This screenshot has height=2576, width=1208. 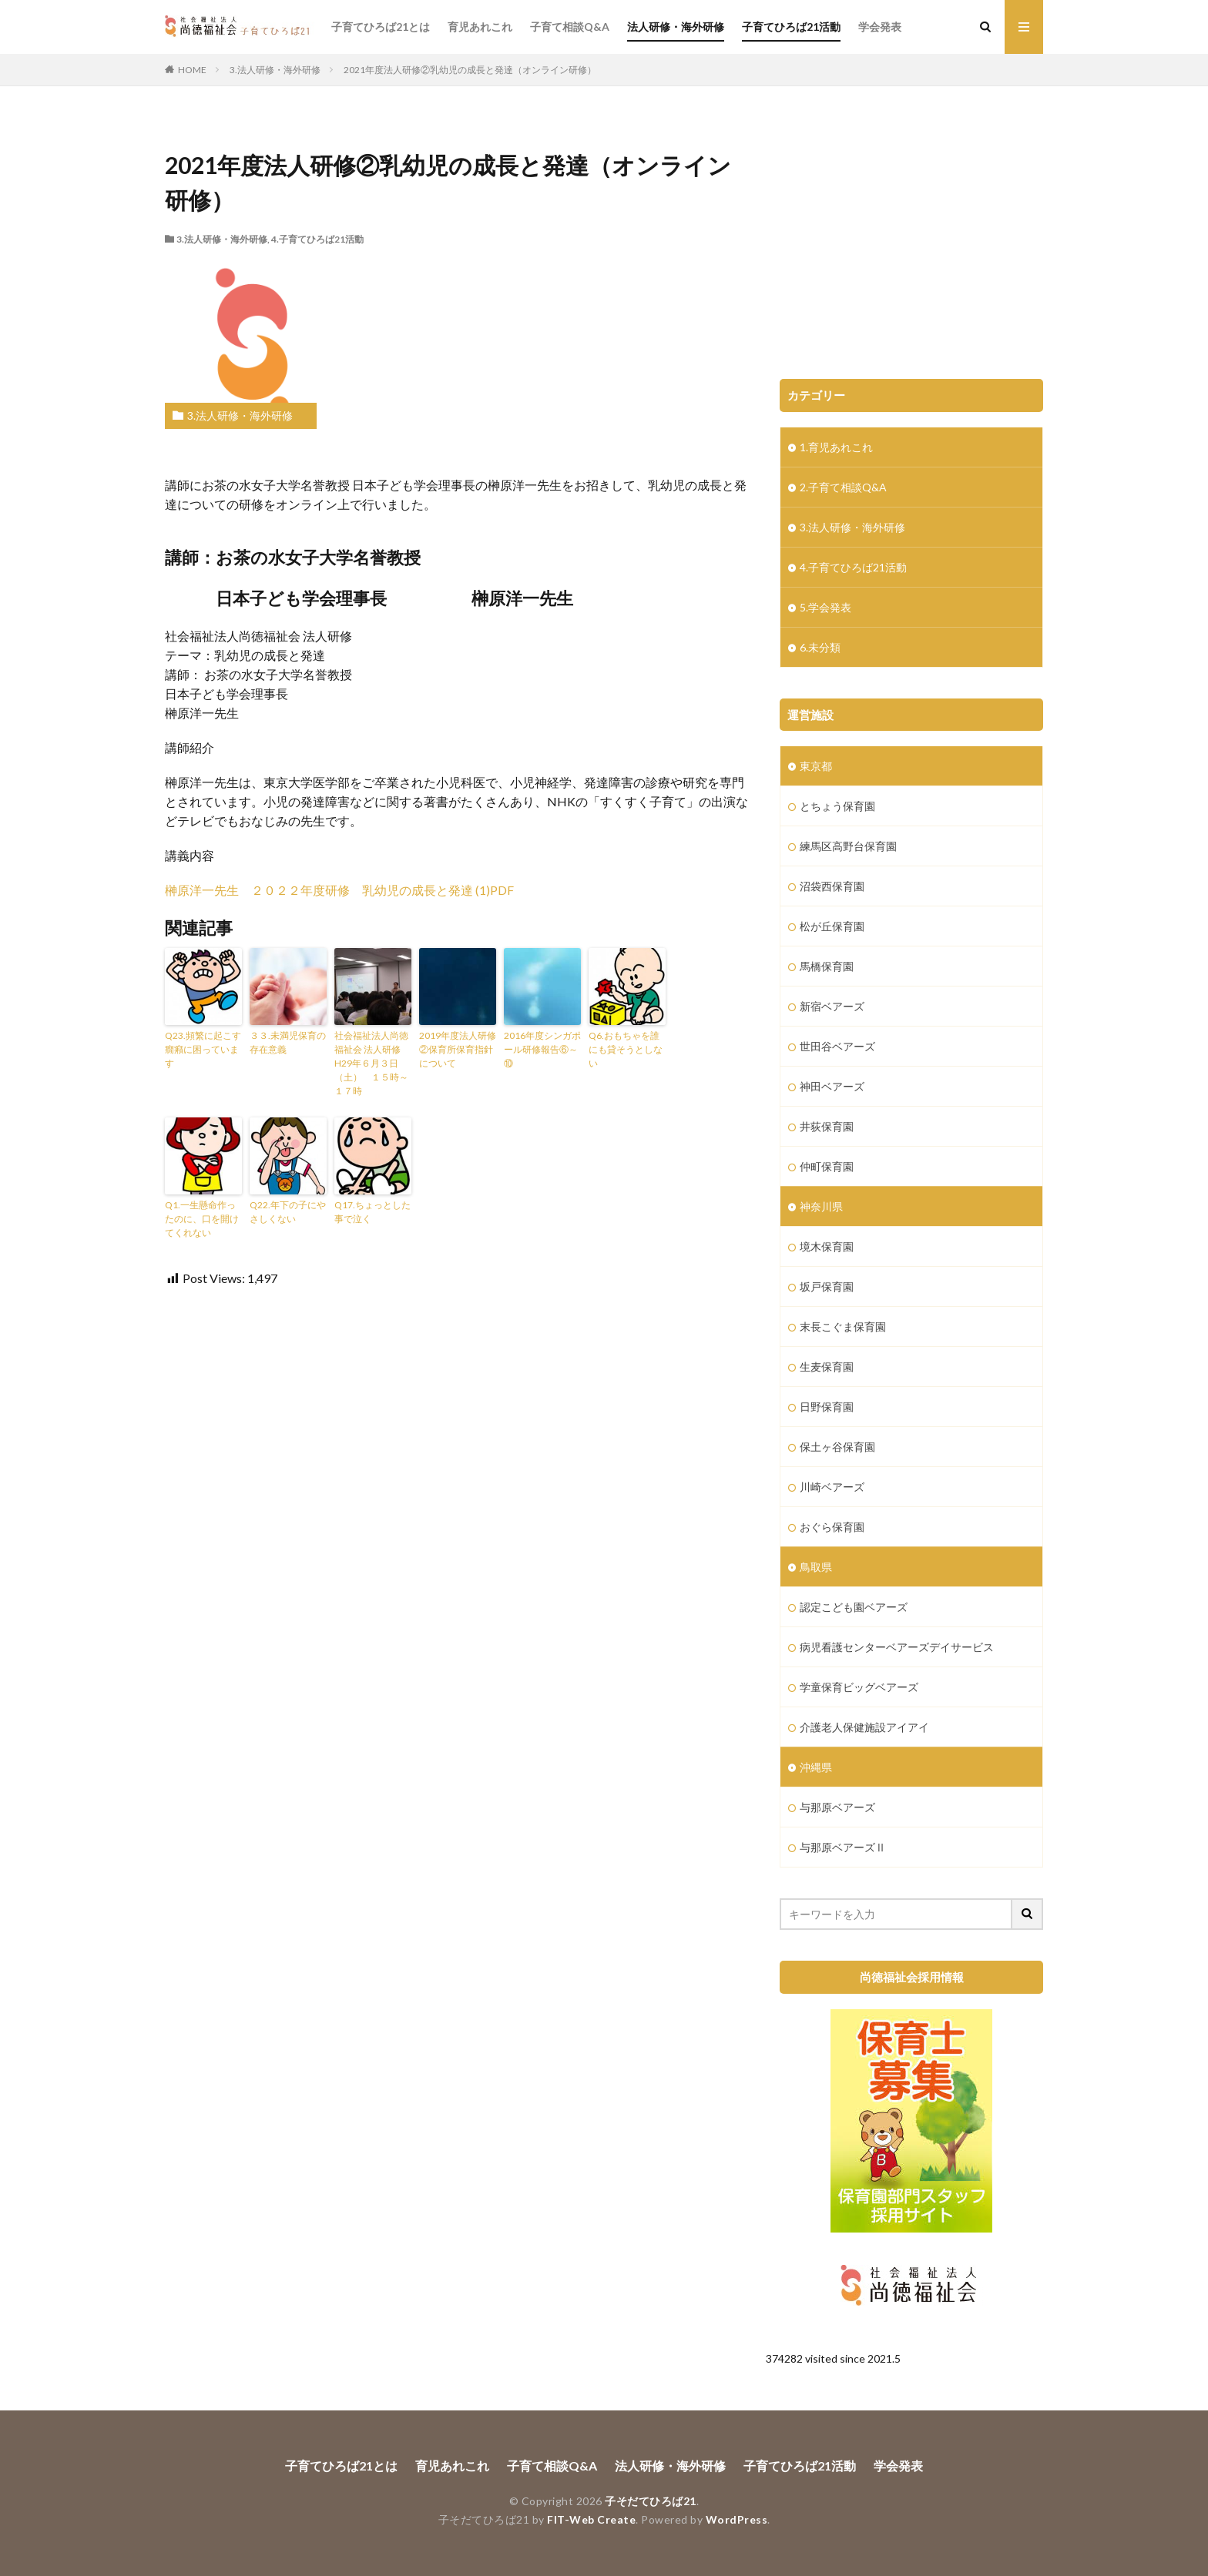 What do you see at coordinates (791, 26) in the screenshot?
I see `子育てひろば21活動` at bounding box center [791, 26].